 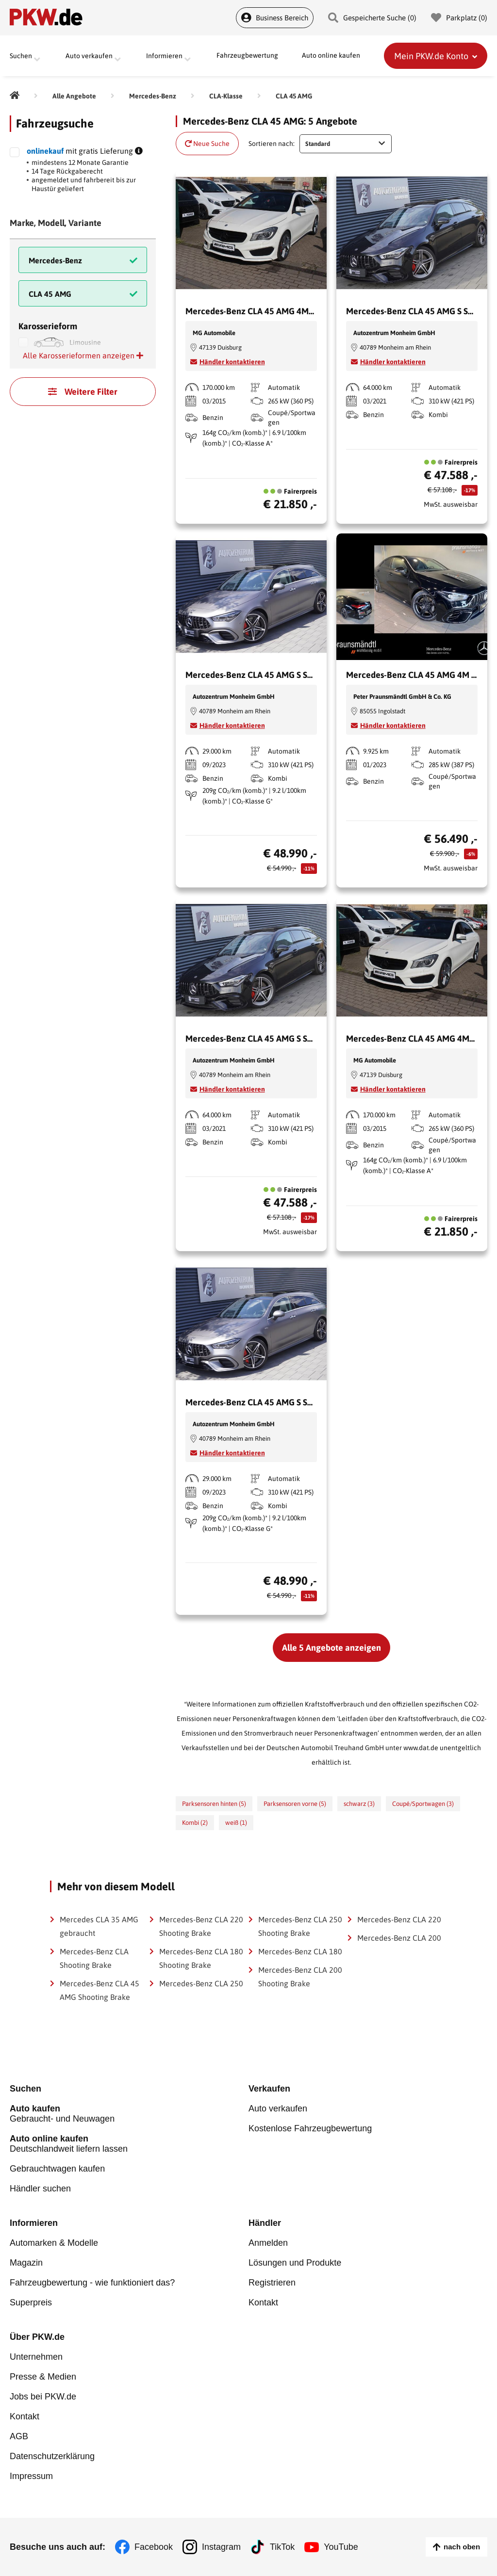 I want to click on Jobs bei PKW.de, so click(x=43, y=2396).